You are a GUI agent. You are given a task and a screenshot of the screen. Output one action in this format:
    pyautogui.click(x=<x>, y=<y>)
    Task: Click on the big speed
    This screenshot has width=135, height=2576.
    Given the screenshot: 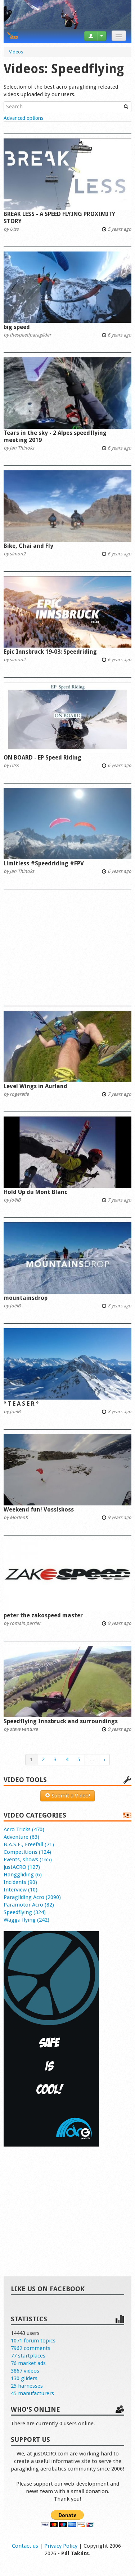 What is the action you would take?
    pyautogui.click(x=17, y=327)
    